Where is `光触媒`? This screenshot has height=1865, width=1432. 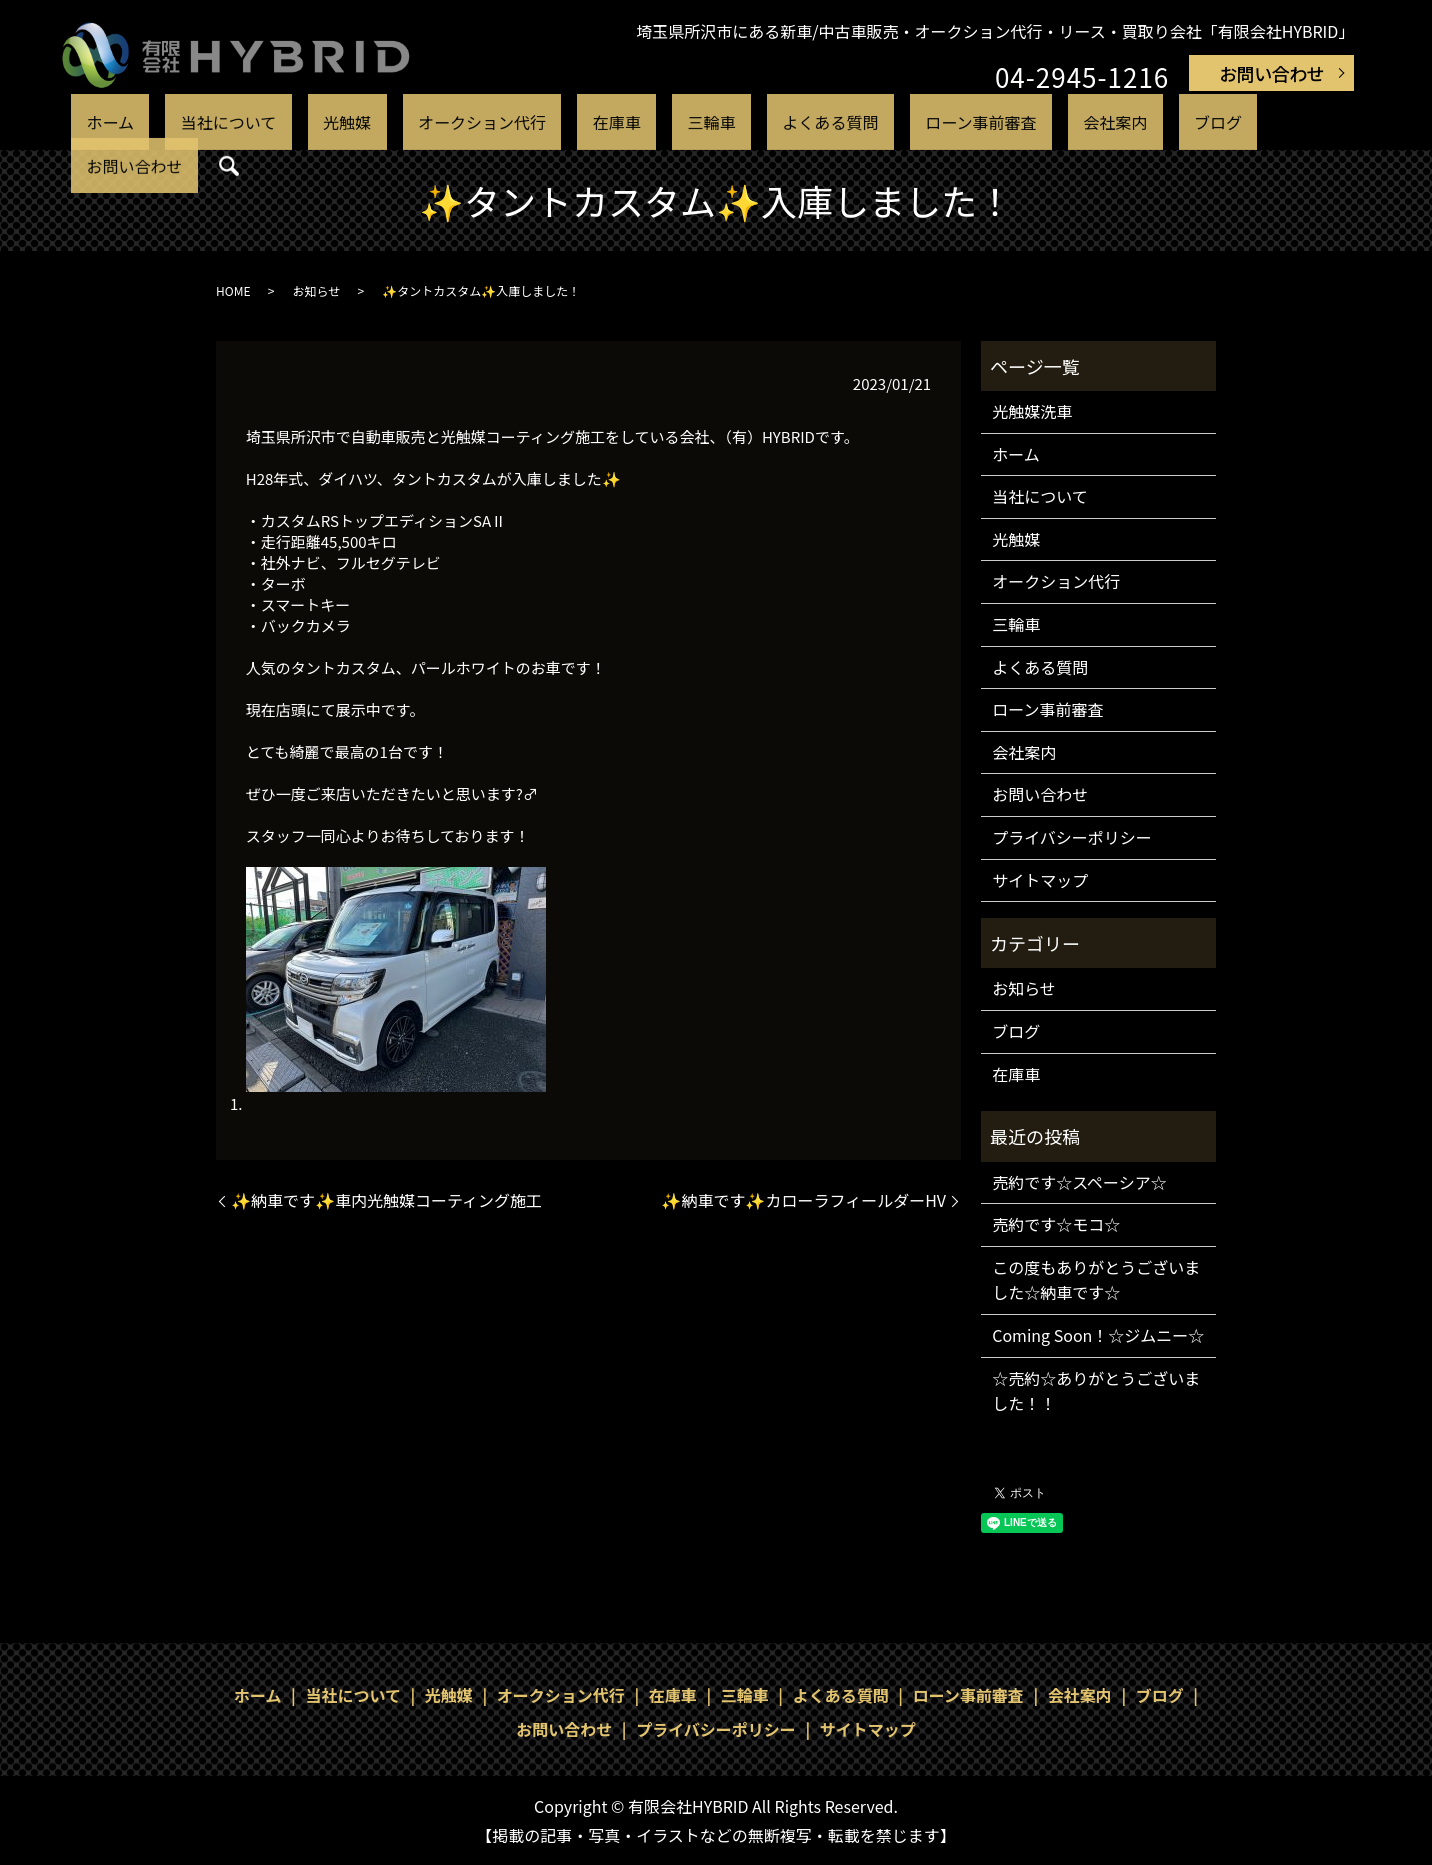
光触媒 is located at coordinates (391, 122).